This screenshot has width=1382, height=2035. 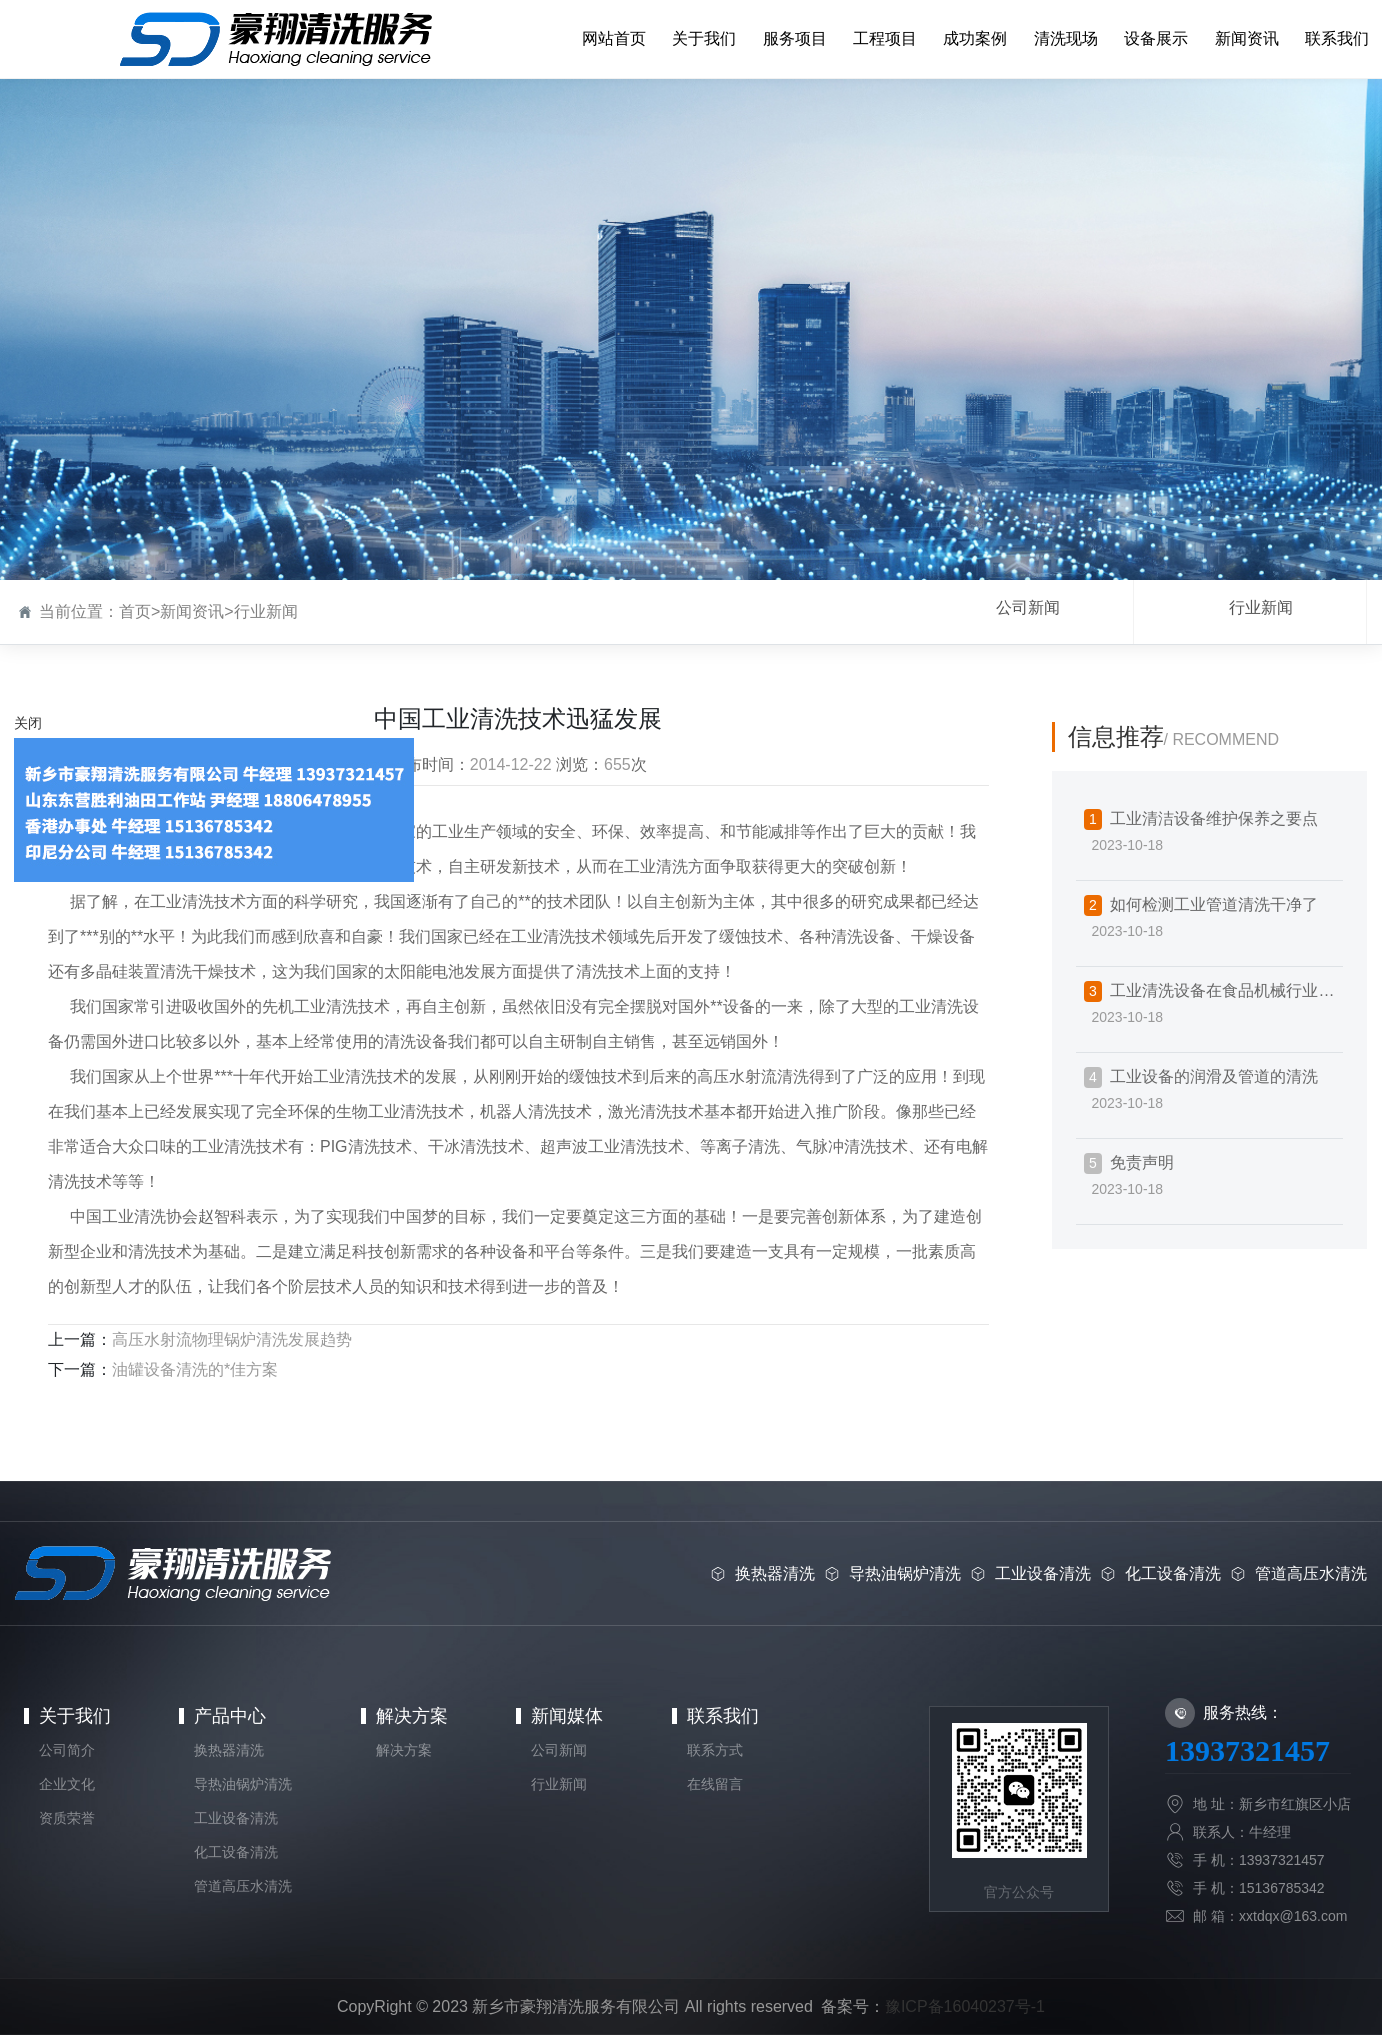 I want to click on 公司新闻, so click(x=1028, y=607).